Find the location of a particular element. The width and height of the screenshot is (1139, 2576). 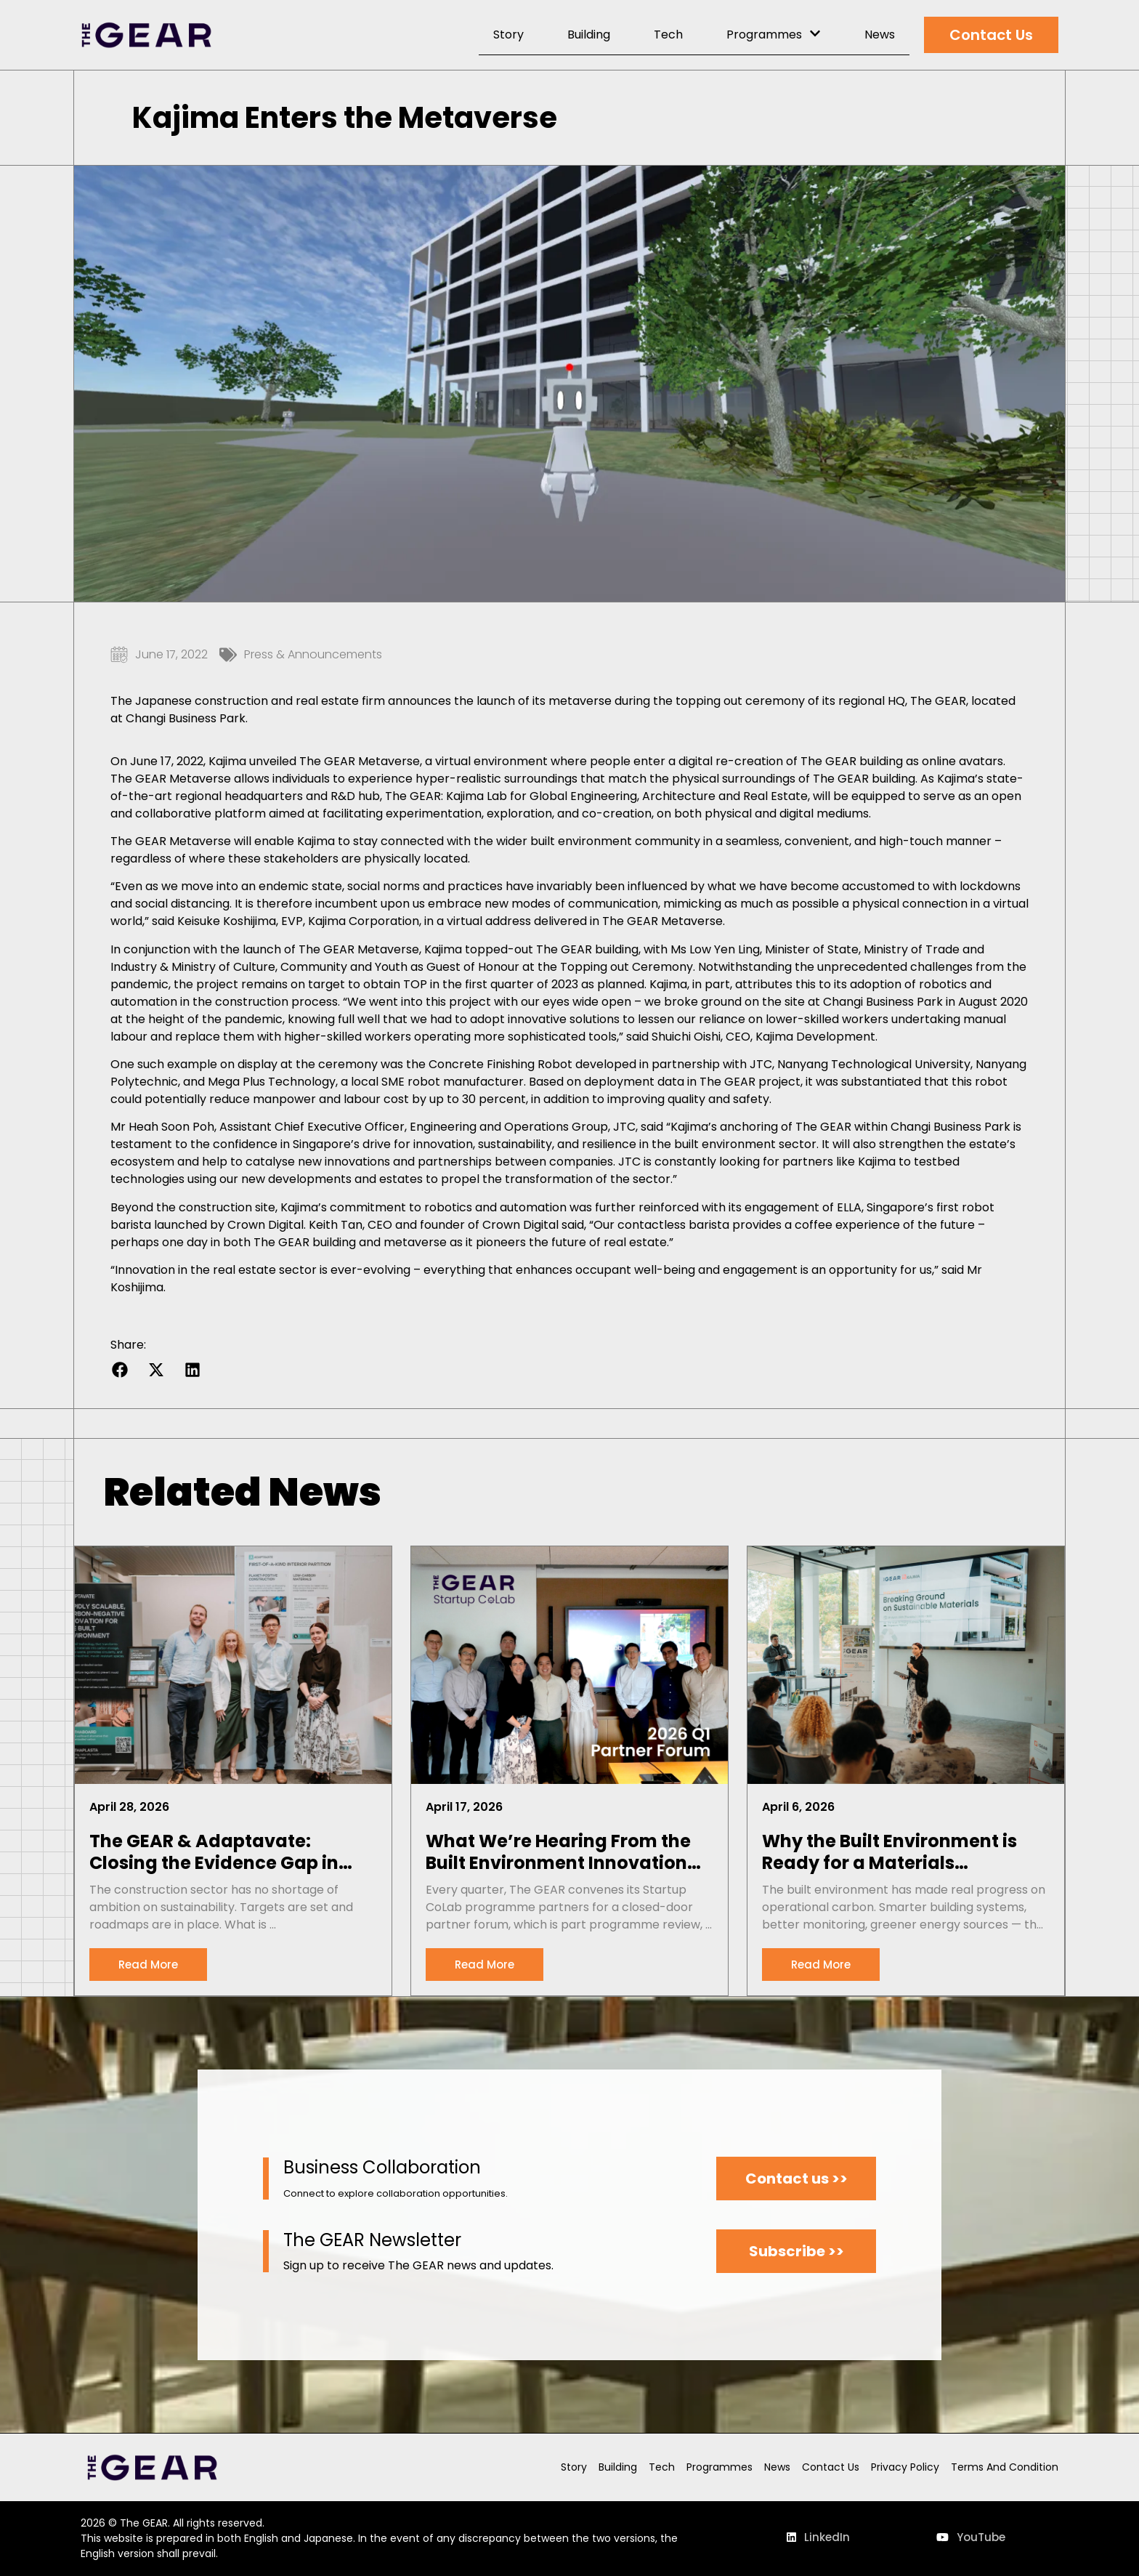

[Read more about Why the Built Environment is Ready for a Materials Revolution] is located at coordinates (821, 1964).